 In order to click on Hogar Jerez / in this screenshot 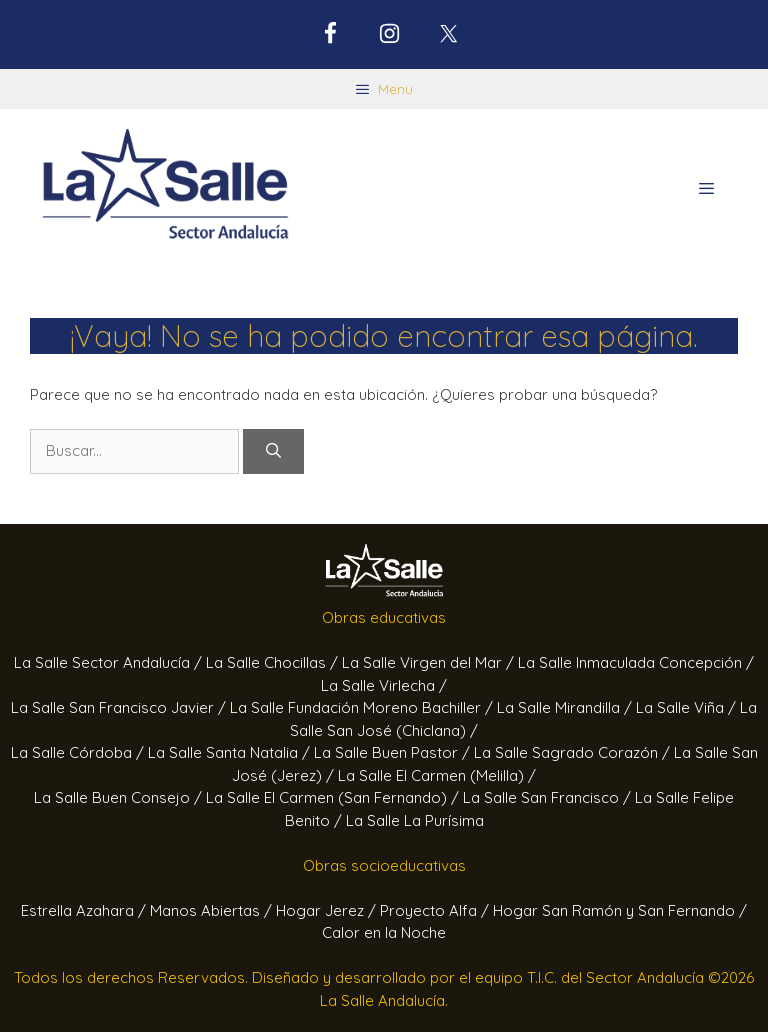, I will do `click(328, 910)`.